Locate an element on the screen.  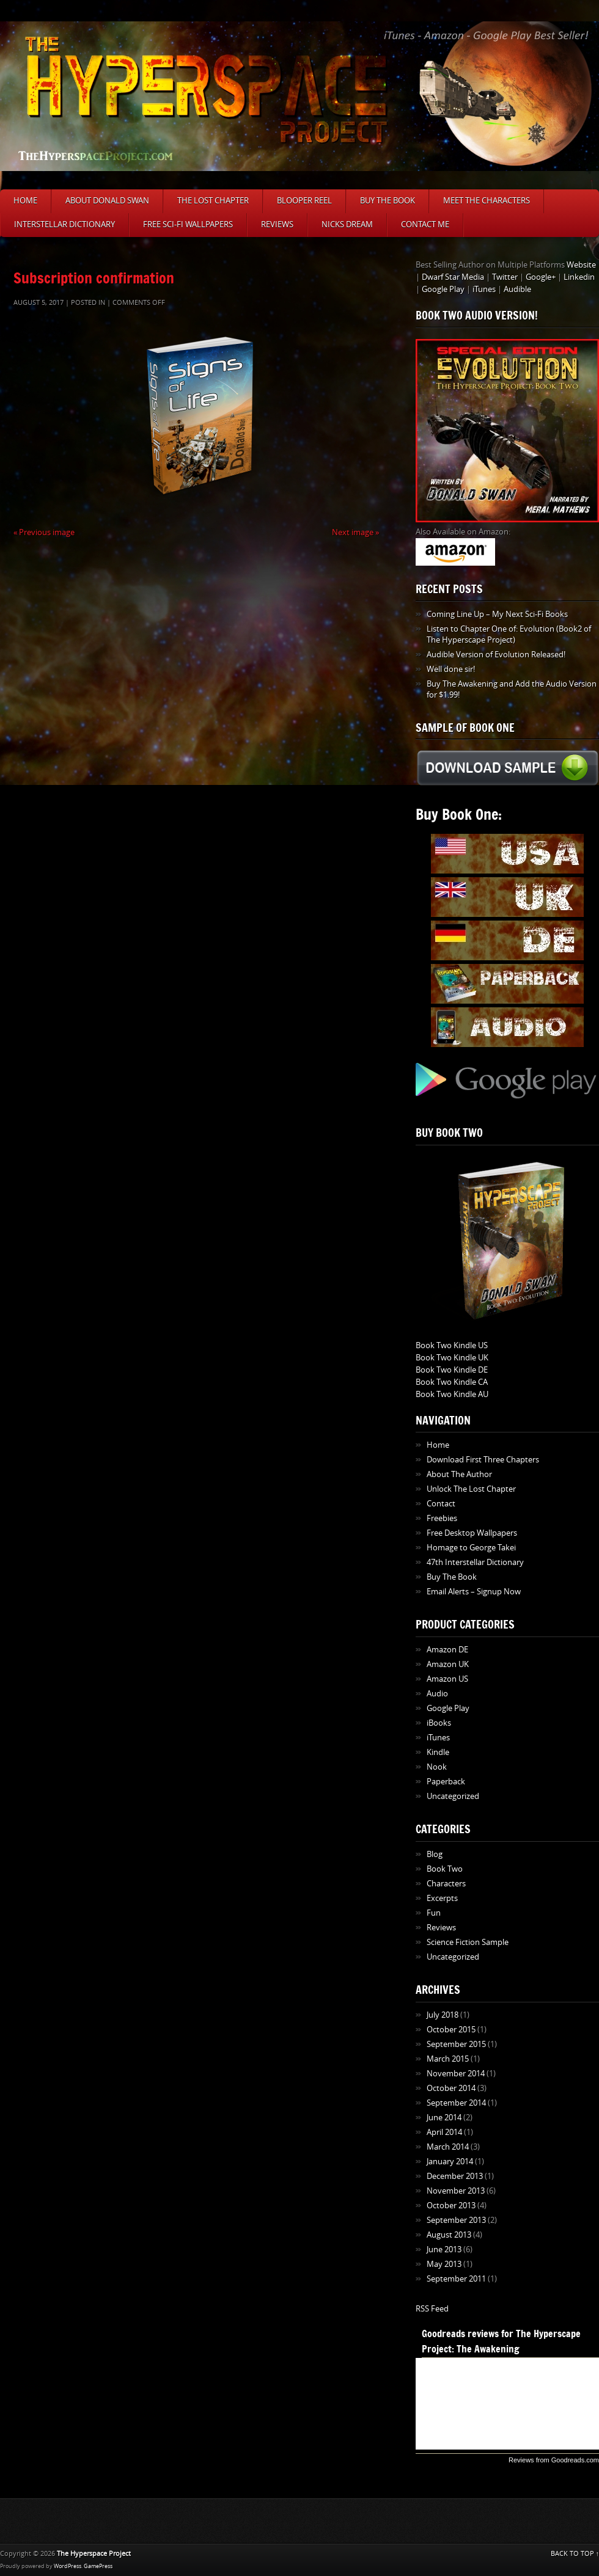
Characters is located at coordinates (446, 1883).